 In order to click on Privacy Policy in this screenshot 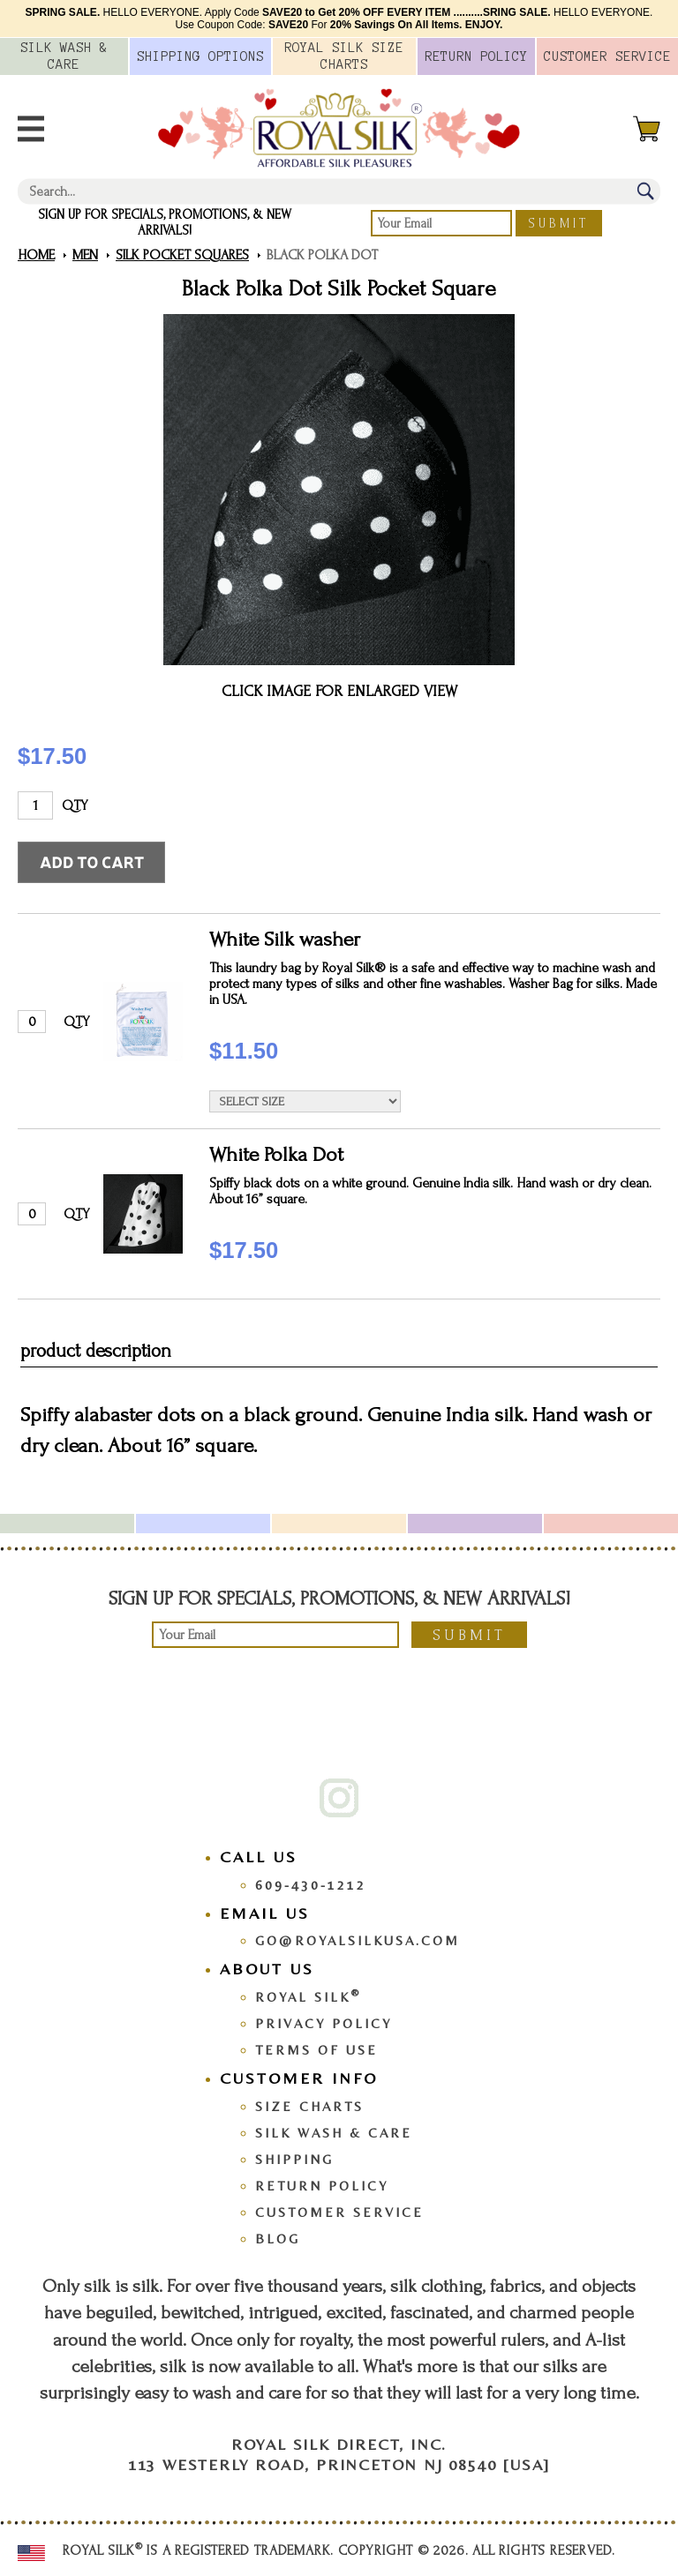, I will do `click(323, 2023)`.